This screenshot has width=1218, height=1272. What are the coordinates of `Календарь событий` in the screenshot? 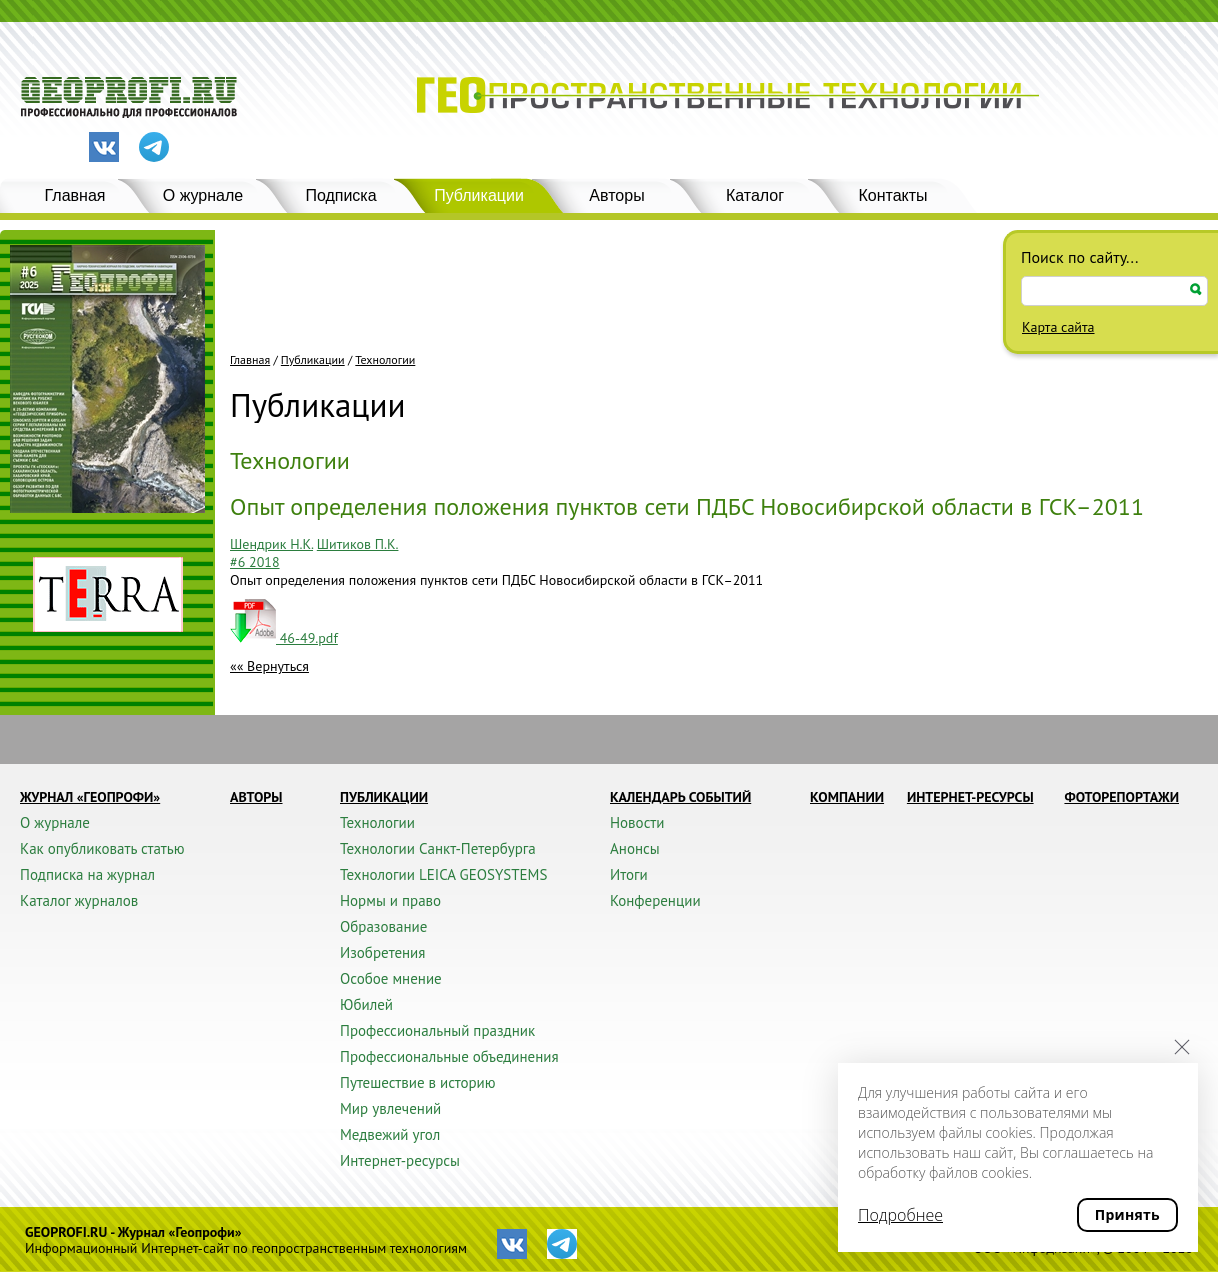 It's located at (680, 797).